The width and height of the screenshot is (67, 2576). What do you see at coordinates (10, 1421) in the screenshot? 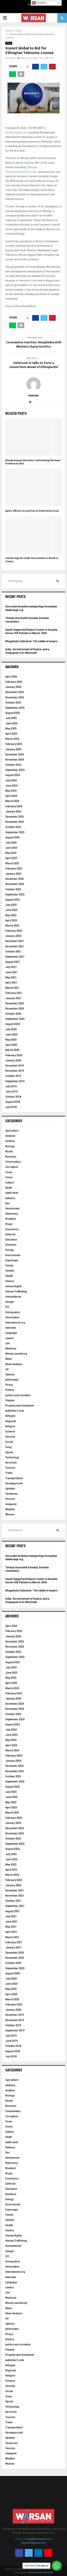
I see `Regional` at bounding box center [10, 1421].